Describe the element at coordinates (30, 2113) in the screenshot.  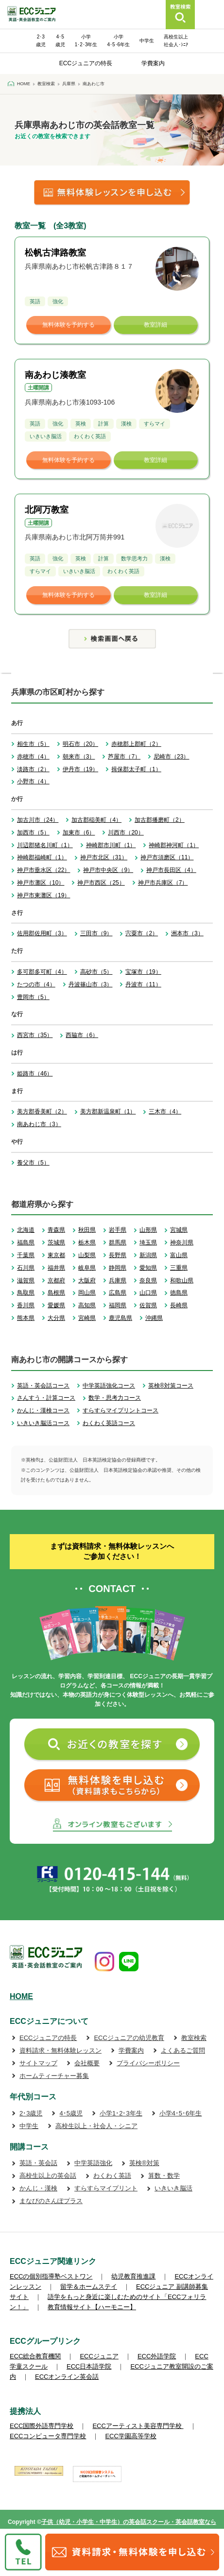
I see `2･3歳児` at that location.